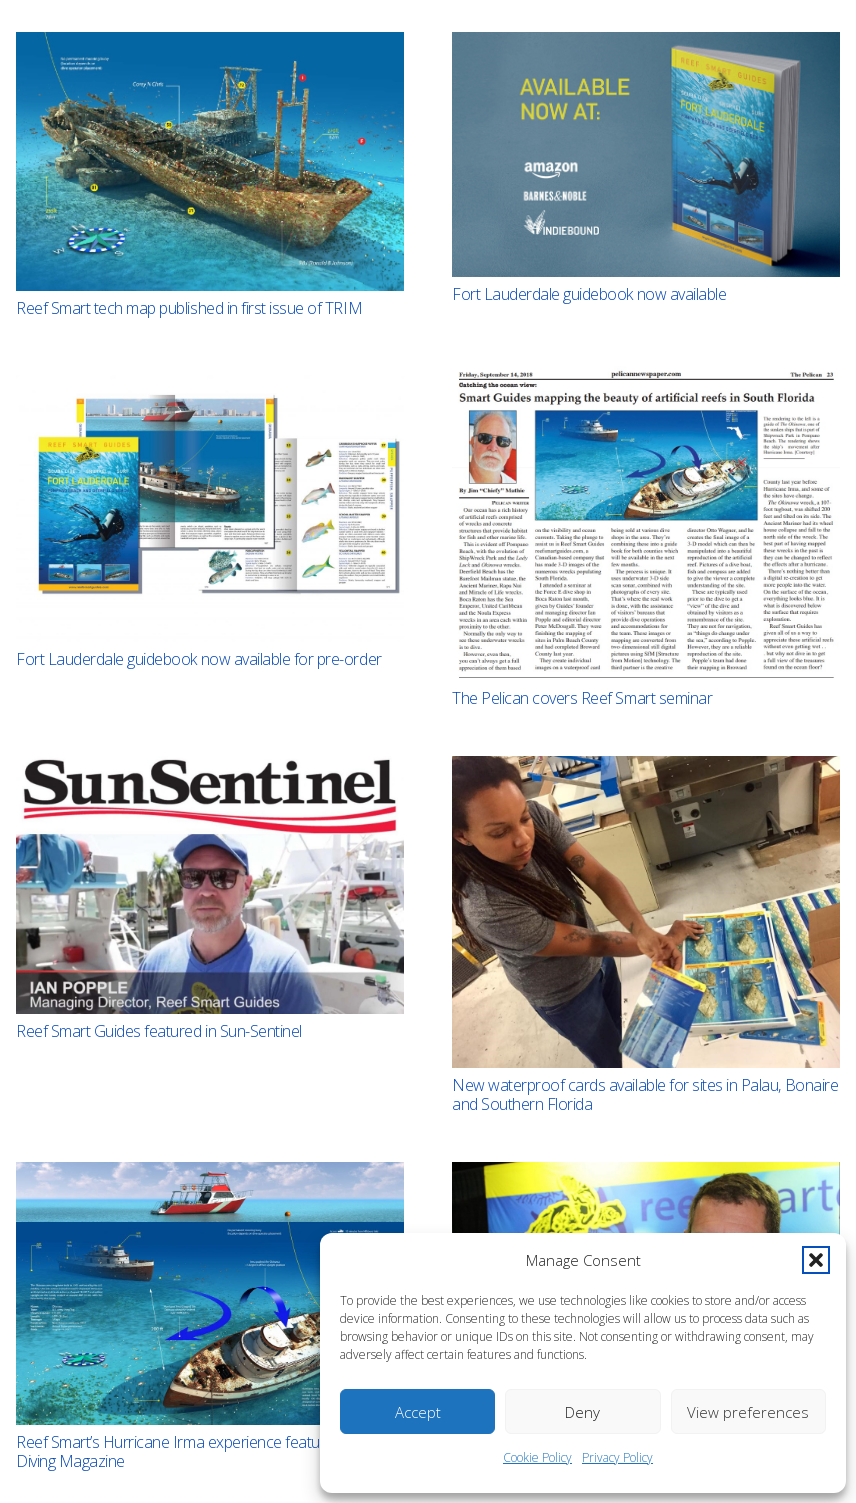 The height and width of the screenshot is (1503, 856). I want to click on Privacy Policy, so click(617, 1457).